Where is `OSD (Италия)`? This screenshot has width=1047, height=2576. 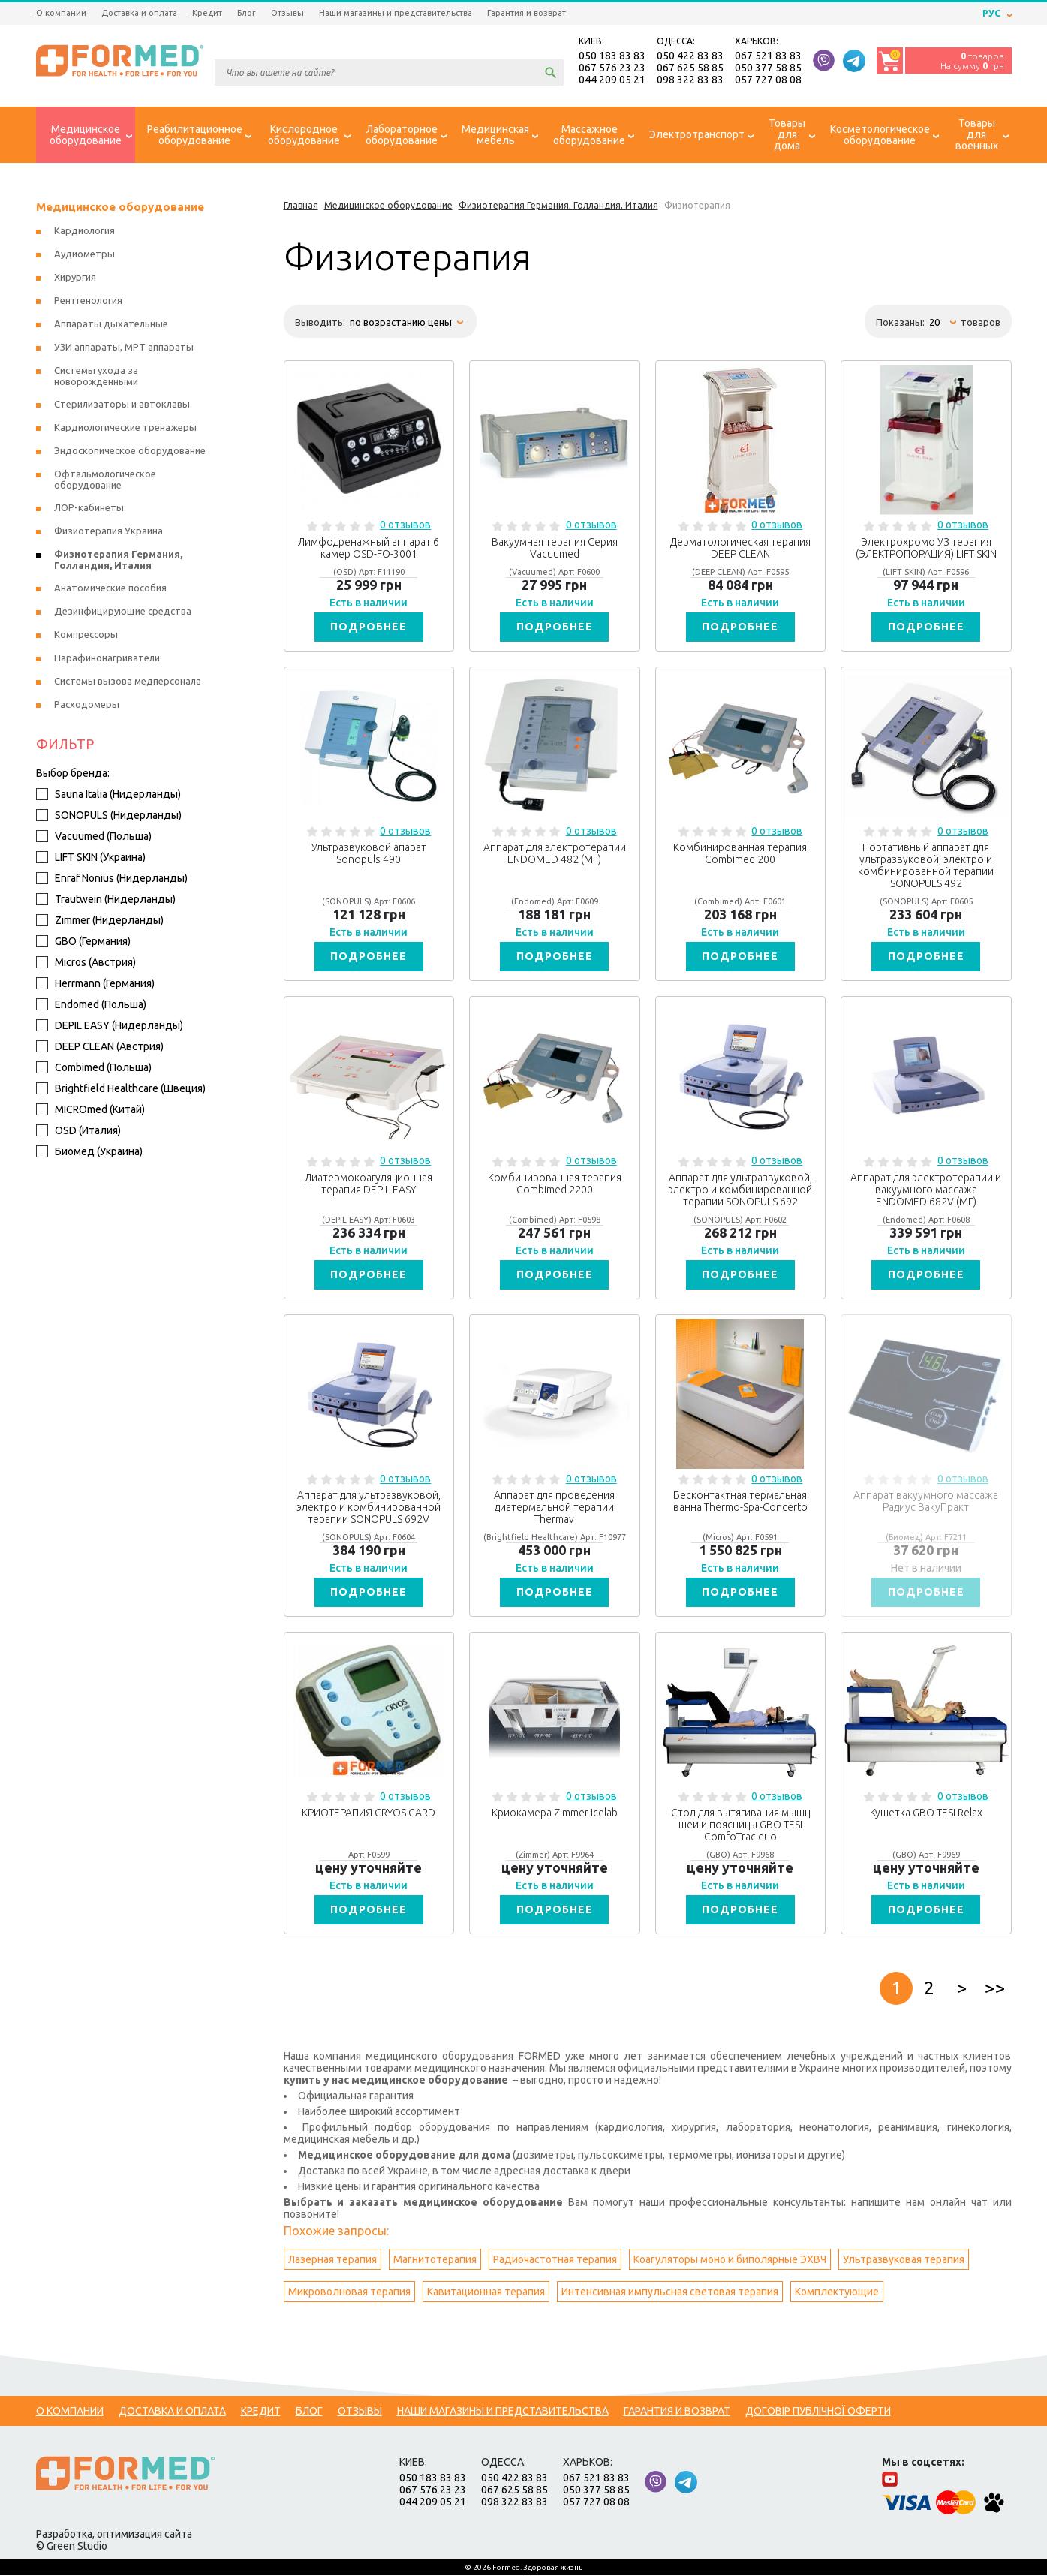
OSD (Италия) is located at coordinates (78, 1131).